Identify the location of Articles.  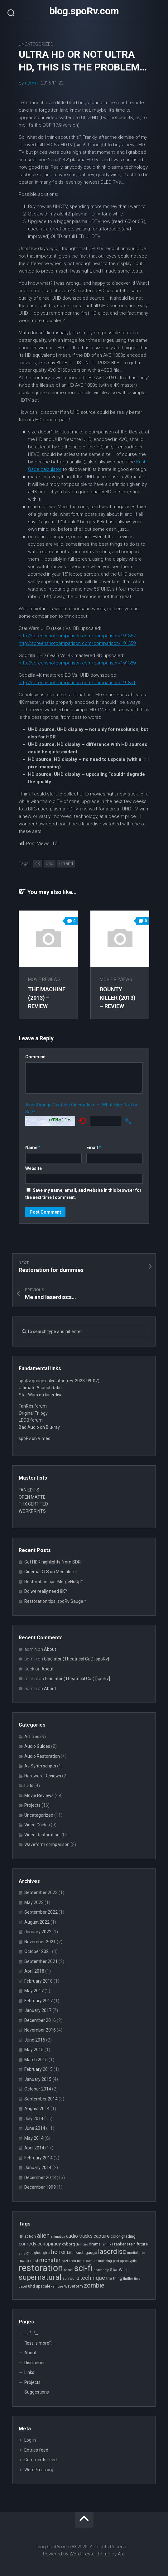
(31, 1736).